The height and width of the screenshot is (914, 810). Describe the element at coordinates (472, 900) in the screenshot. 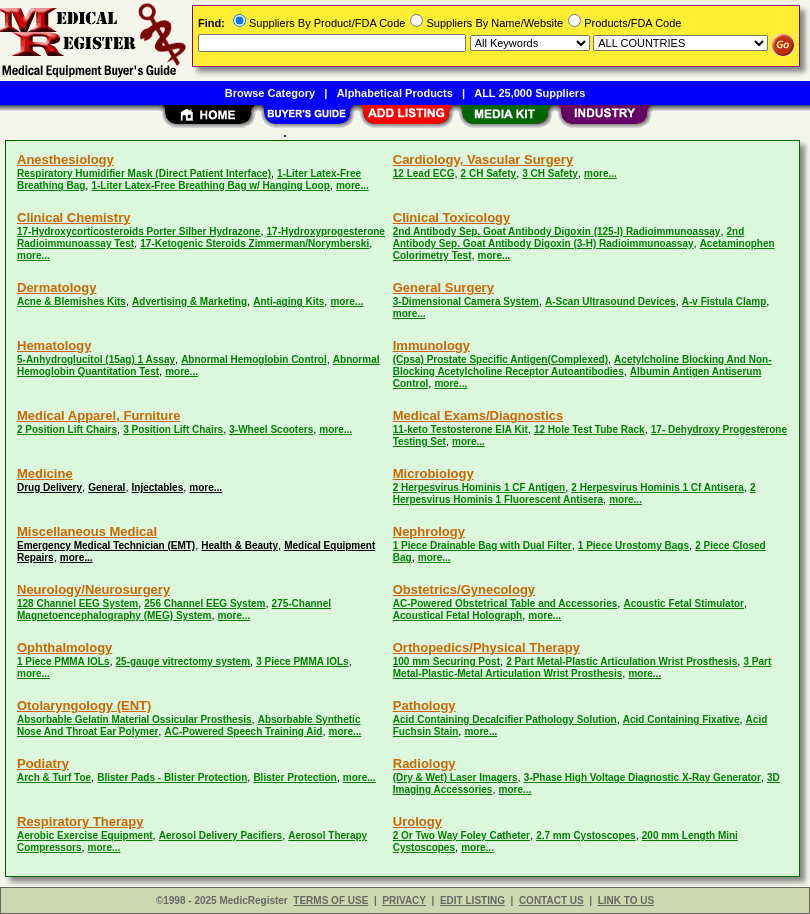

I see `EDIT LISTING` at that location.